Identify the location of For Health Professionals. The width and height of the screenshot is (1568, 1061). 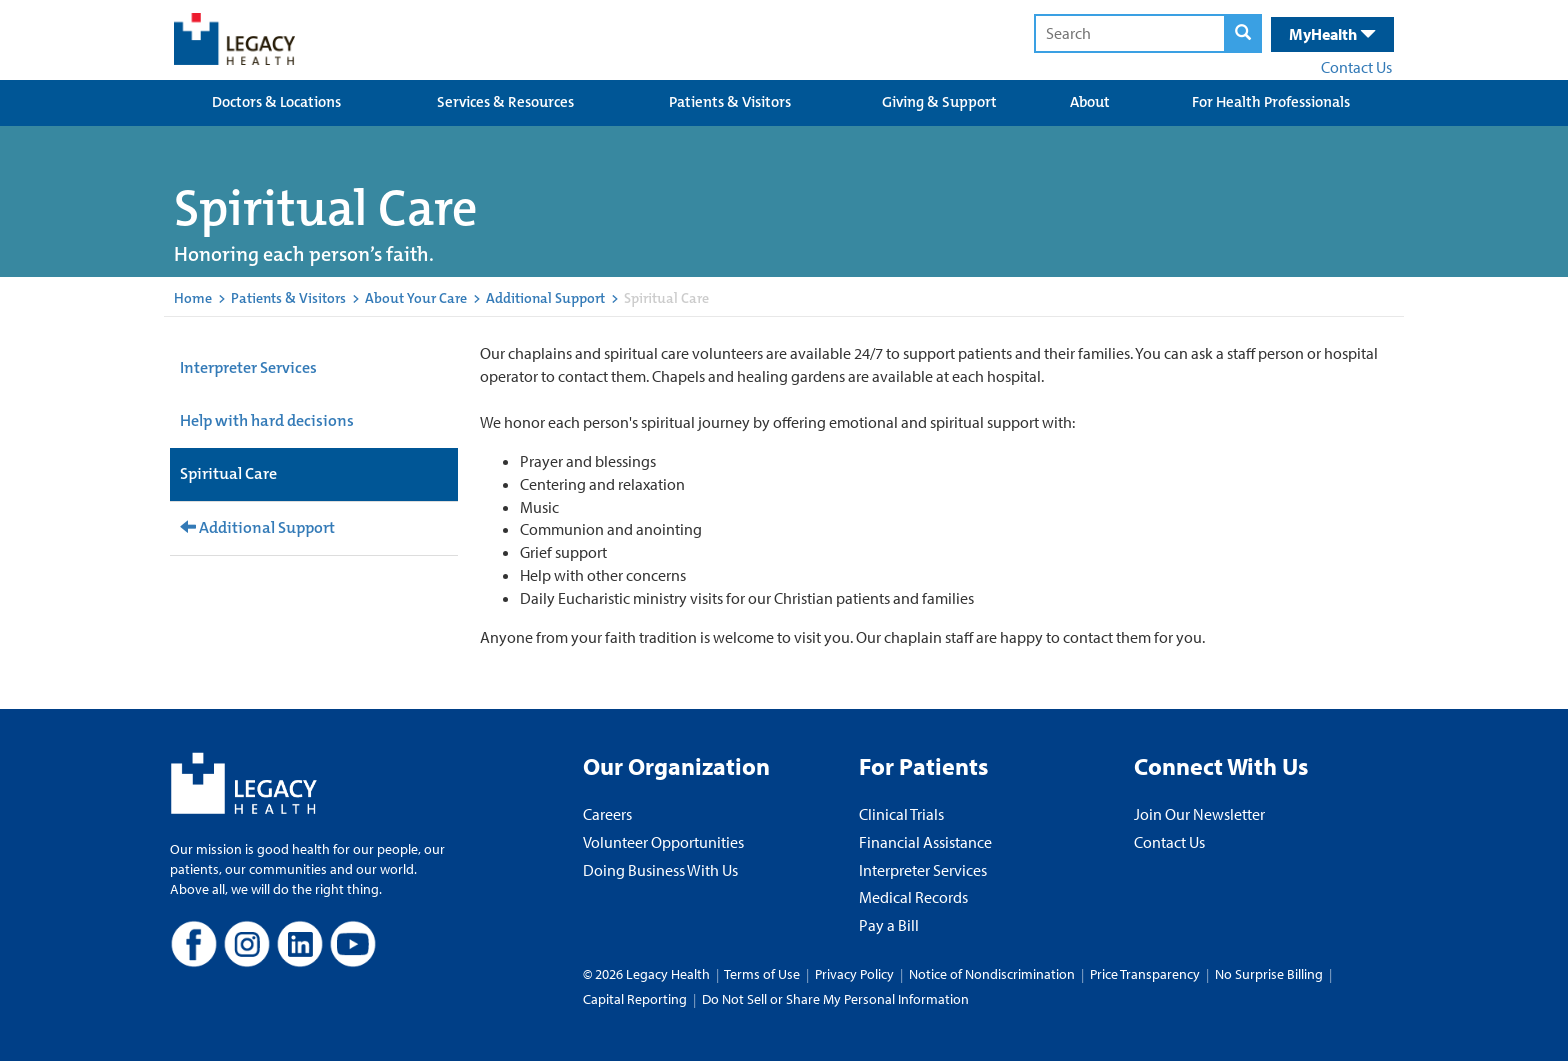
(1271, 102).